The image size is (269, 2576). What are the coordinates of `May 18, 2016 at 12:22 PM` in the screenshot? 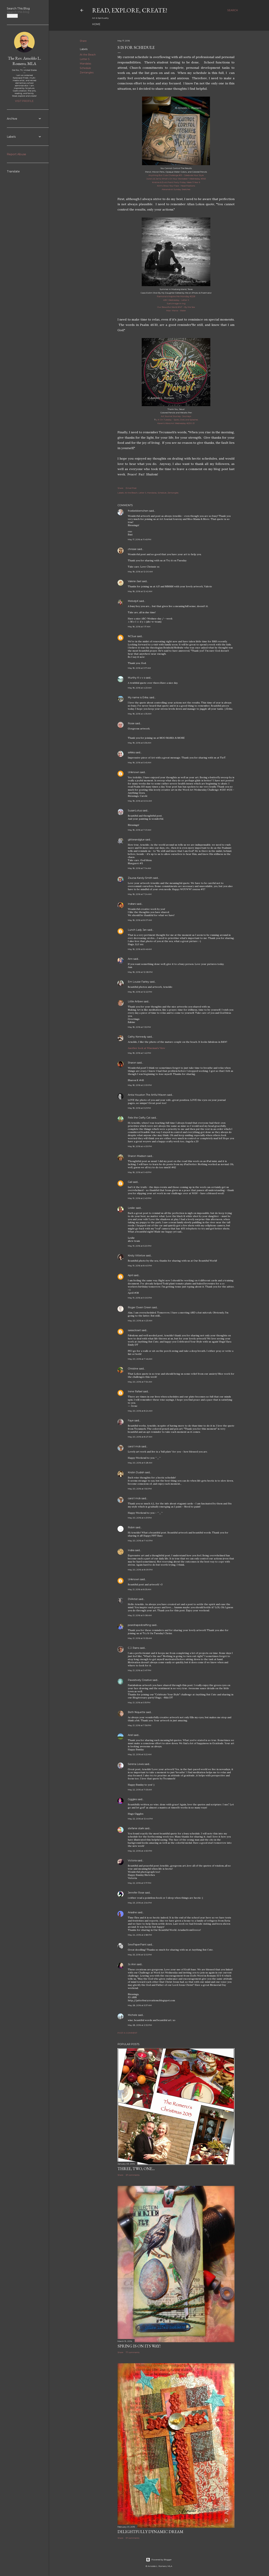 It's located at (140, 991).